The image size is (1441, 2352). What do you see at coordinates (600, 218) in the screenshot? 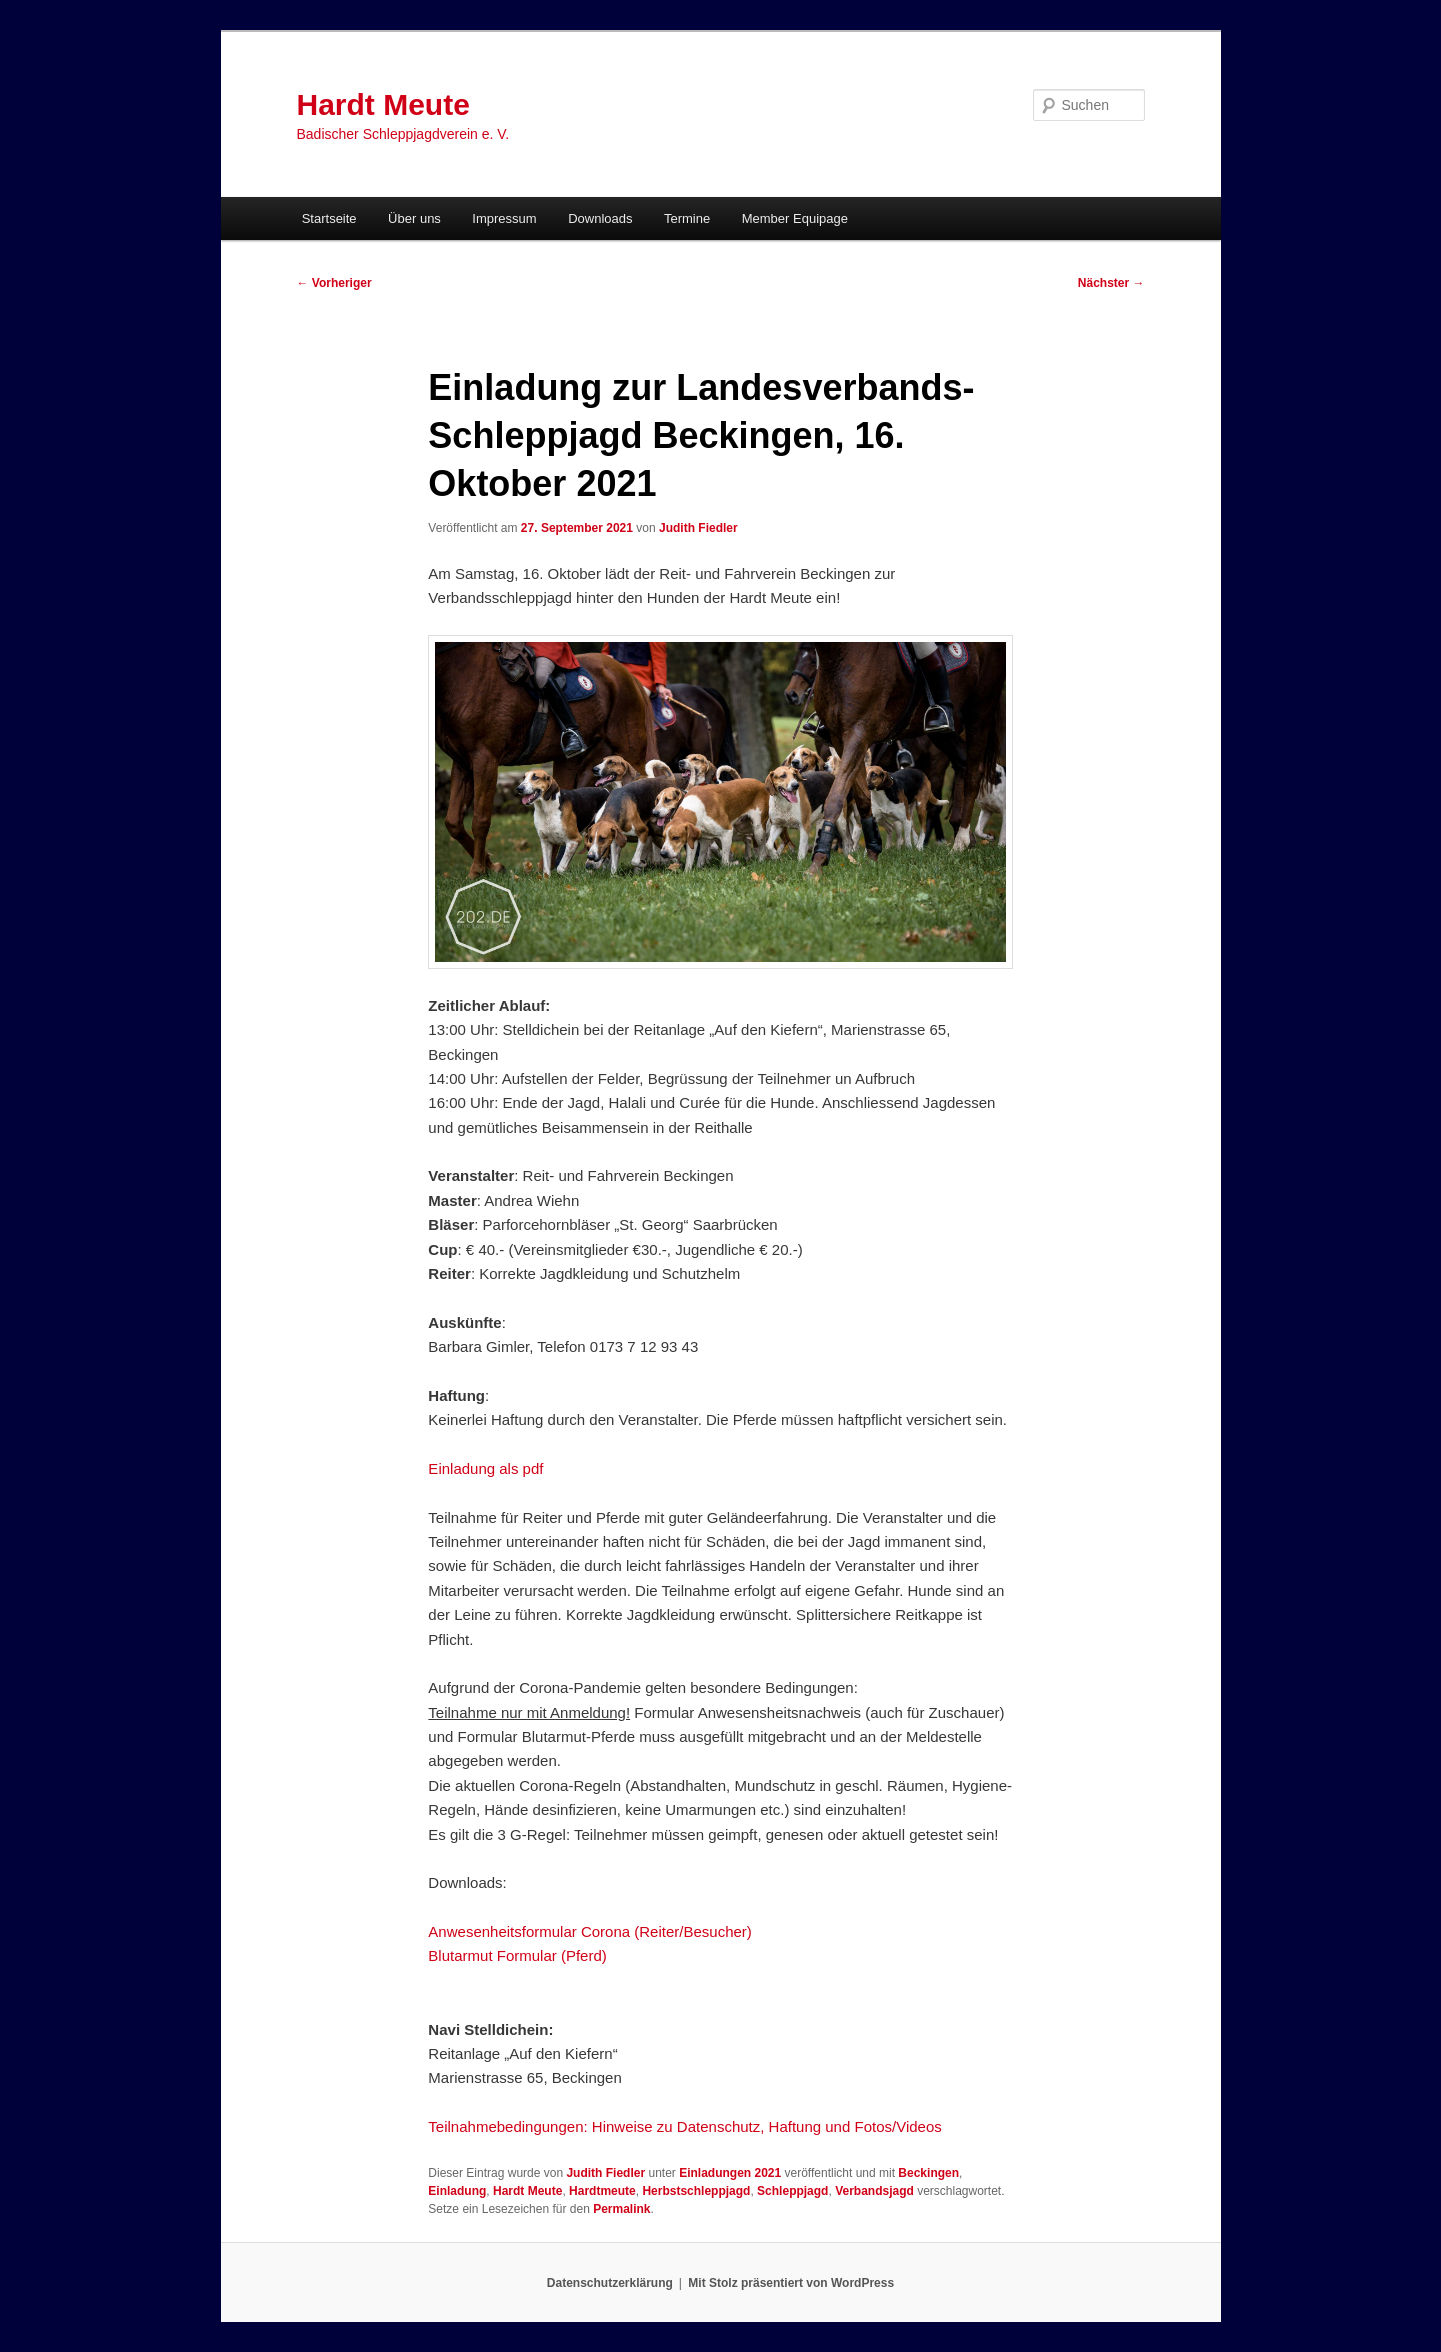
I see `Downloads` at bounding box center [600, 218].